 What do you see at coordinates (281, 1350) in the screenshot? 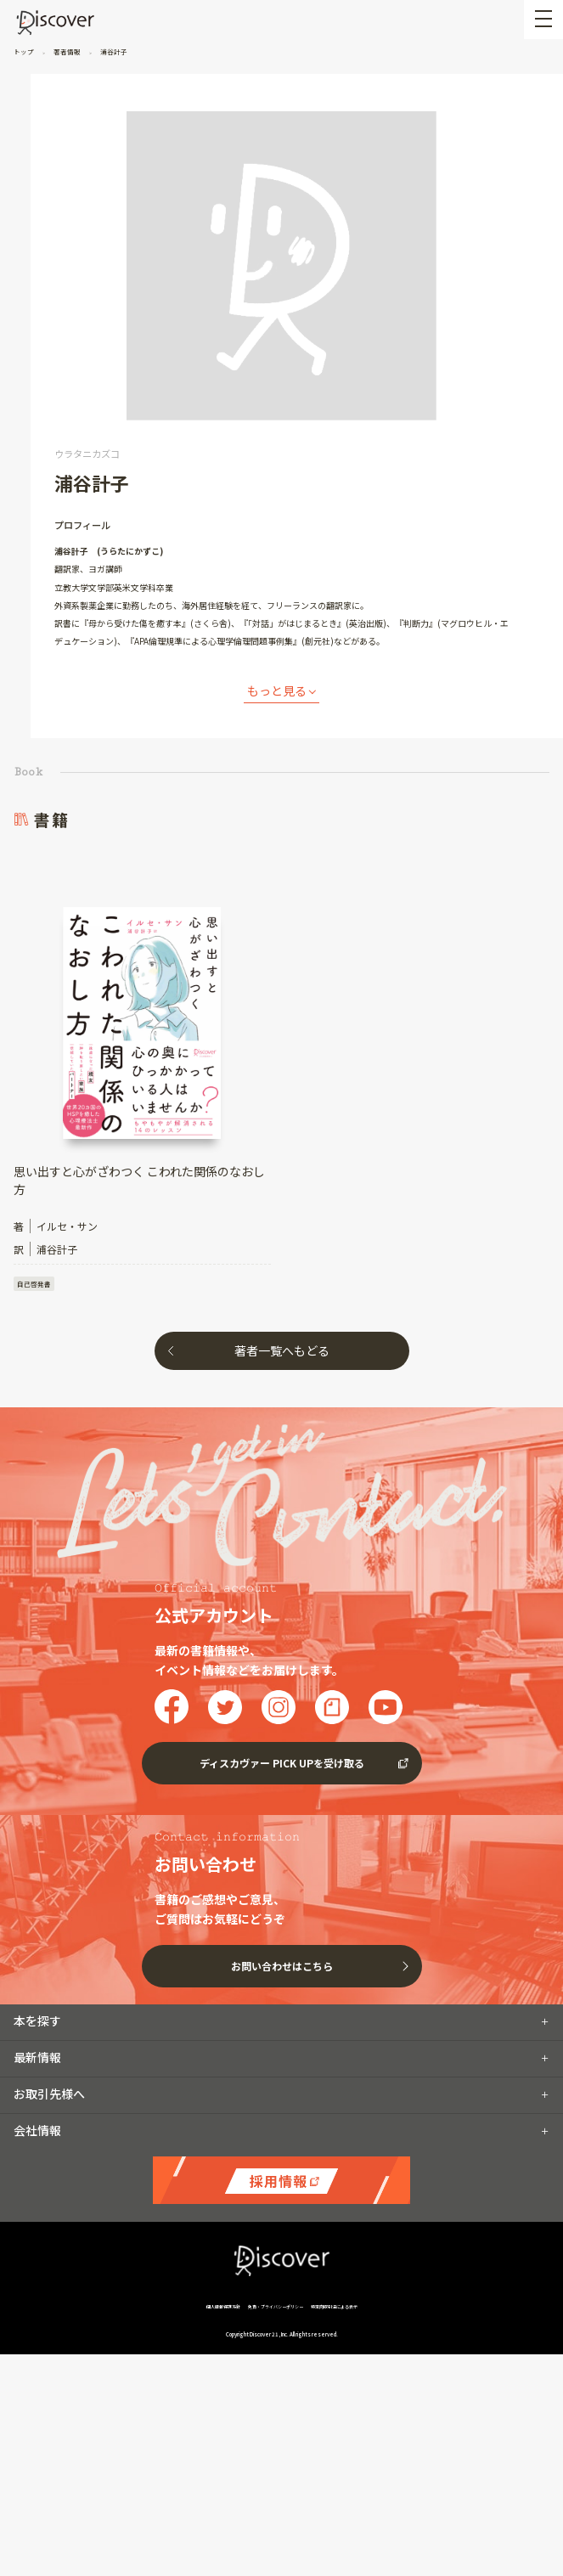
I see `著者一覧へもどる` at bounding box center [281, 1350].